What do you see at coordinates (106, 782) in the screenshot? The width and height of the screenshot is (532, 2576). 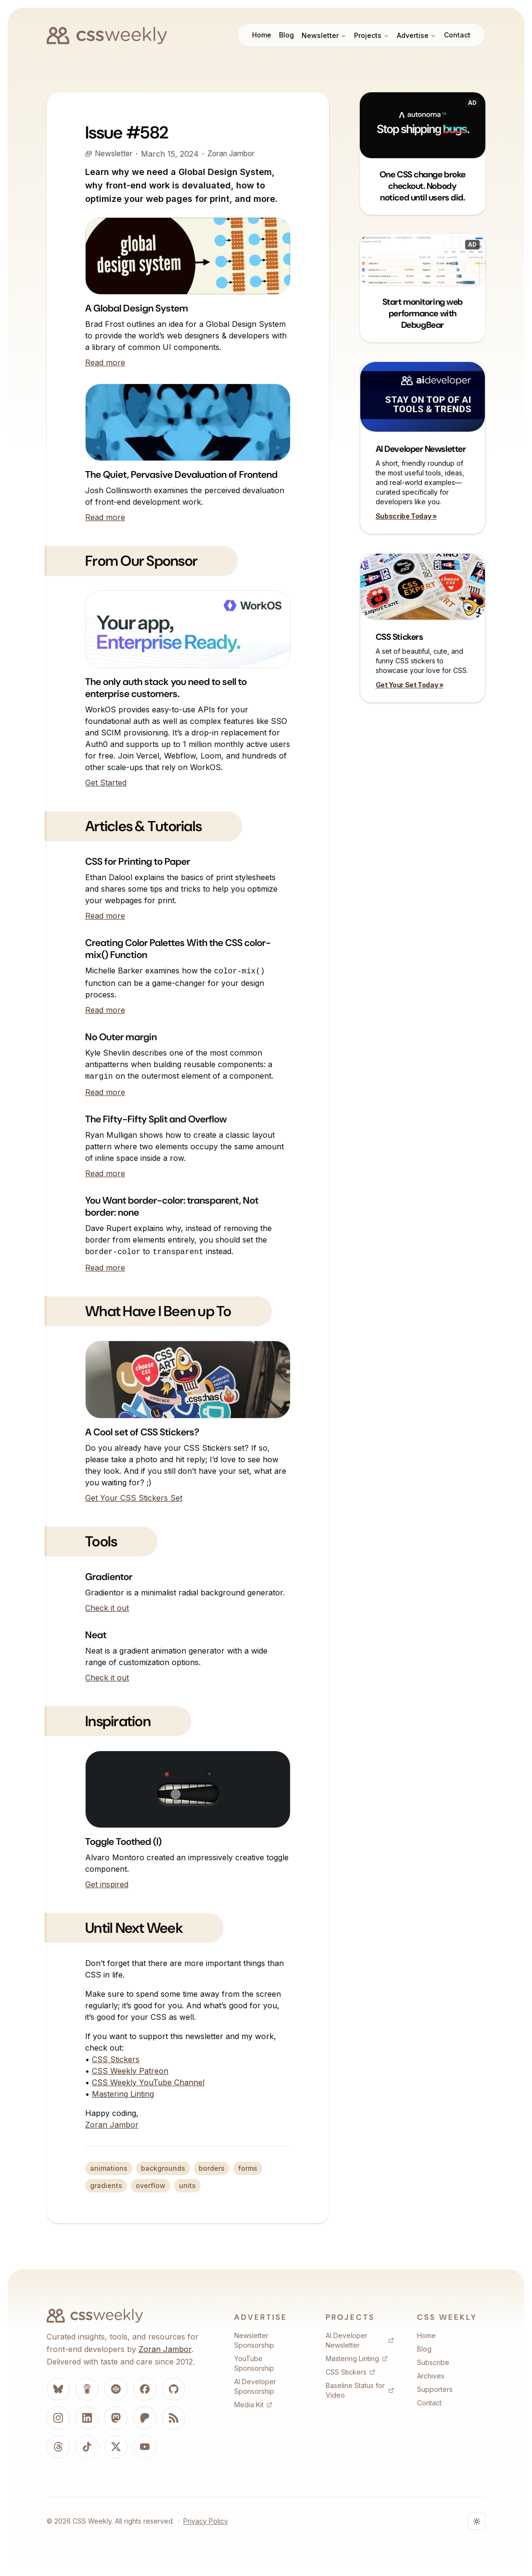 I see `Get Started` at bounding box center [106, 782].